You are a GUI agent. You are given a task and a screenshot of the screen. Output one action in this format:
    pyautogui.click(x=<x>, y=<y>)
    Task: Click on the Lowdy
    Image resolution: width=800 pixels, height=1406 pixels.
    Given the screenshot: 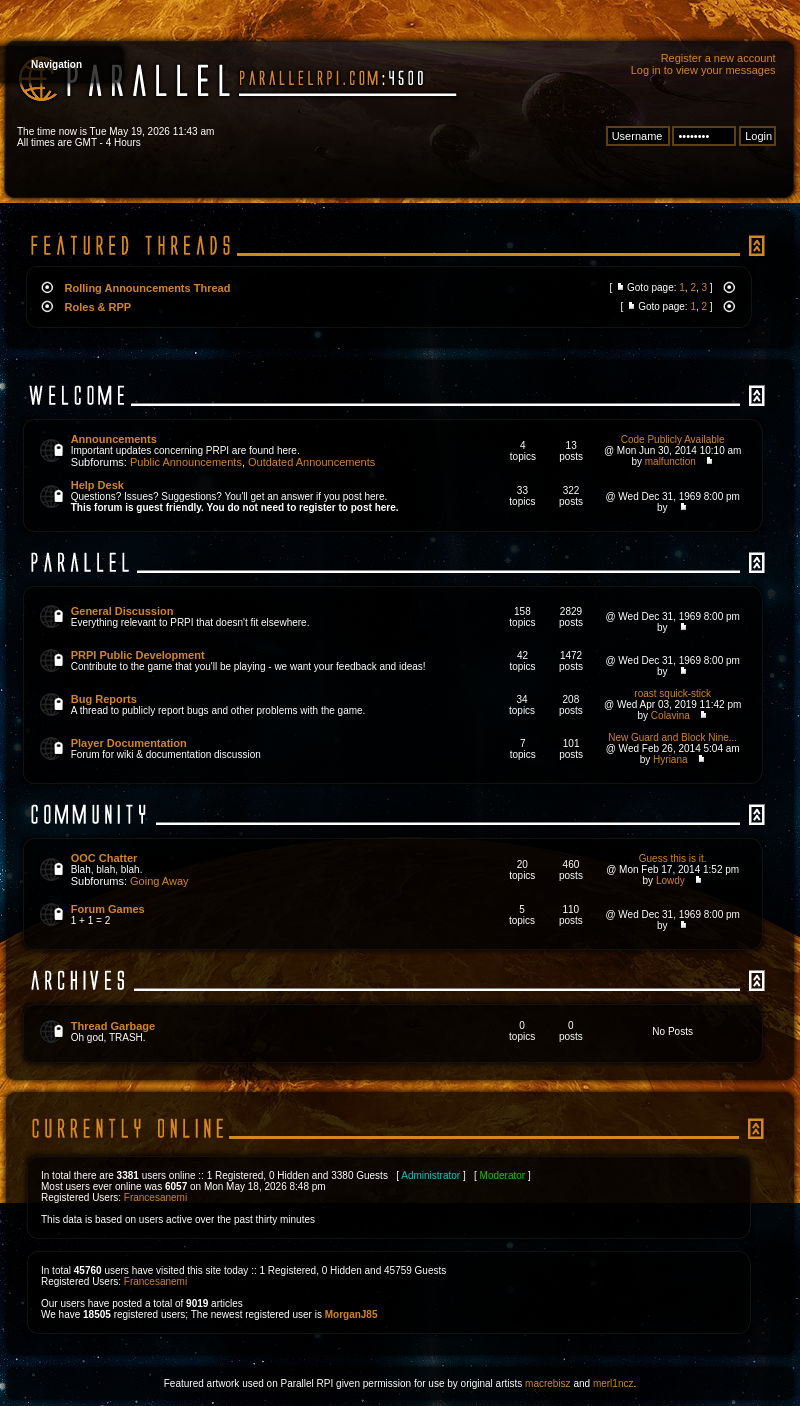 What is the action you would take?
    pyautogui.click(x=670, y=880)
    